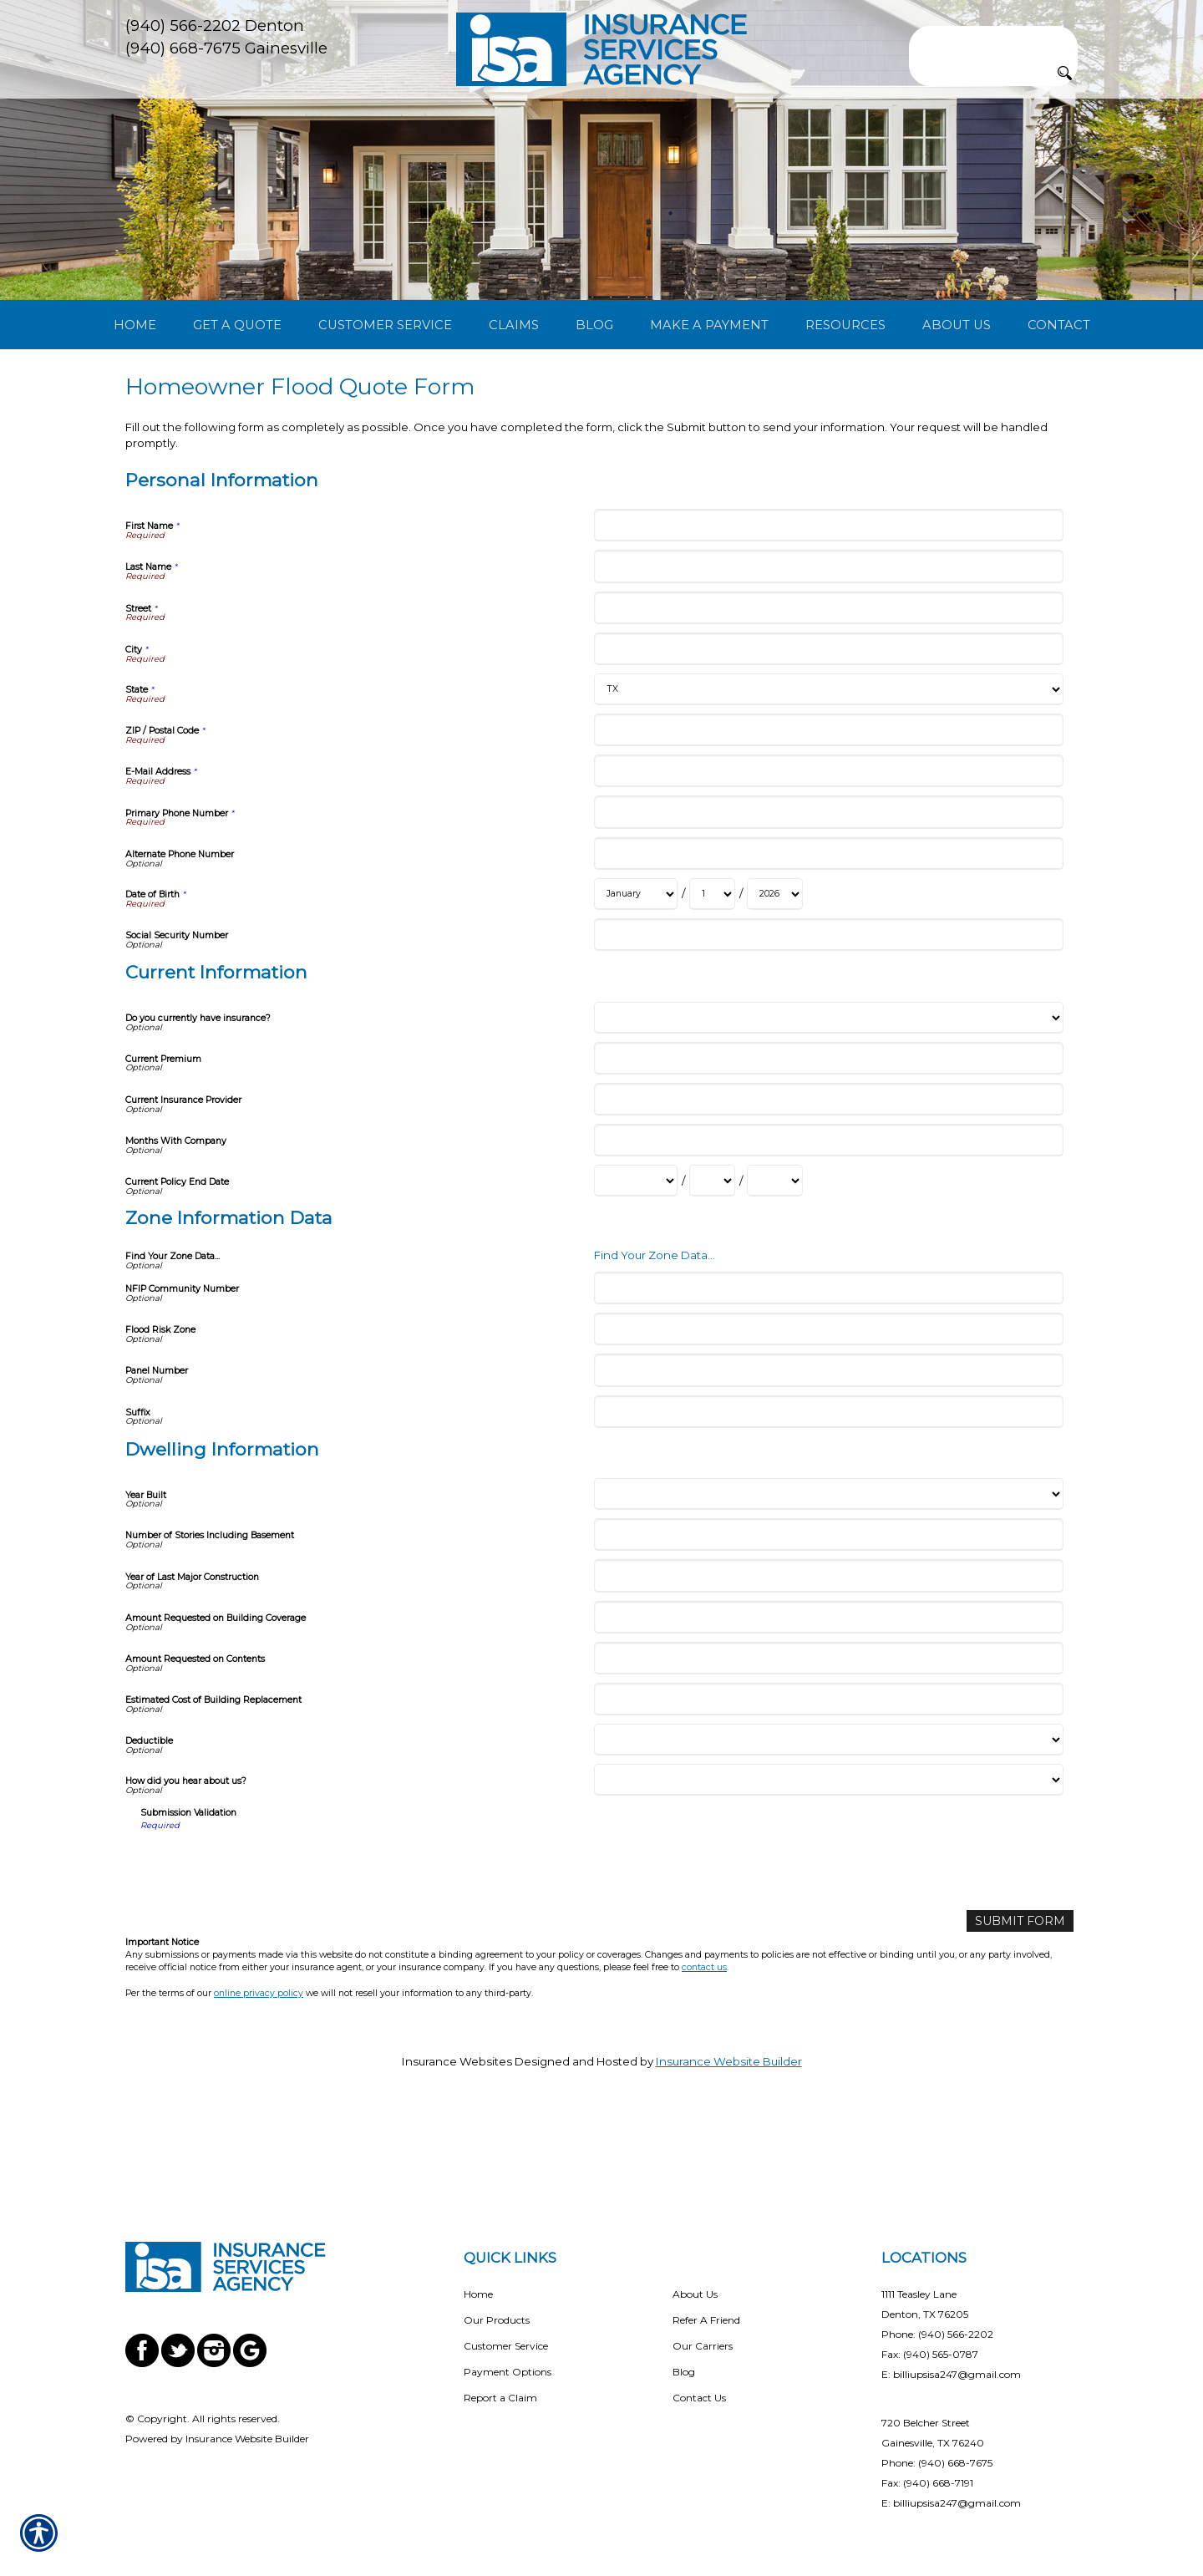 The image size is (1203, 2576). I want to click on [presentation], so click(267, 1949).